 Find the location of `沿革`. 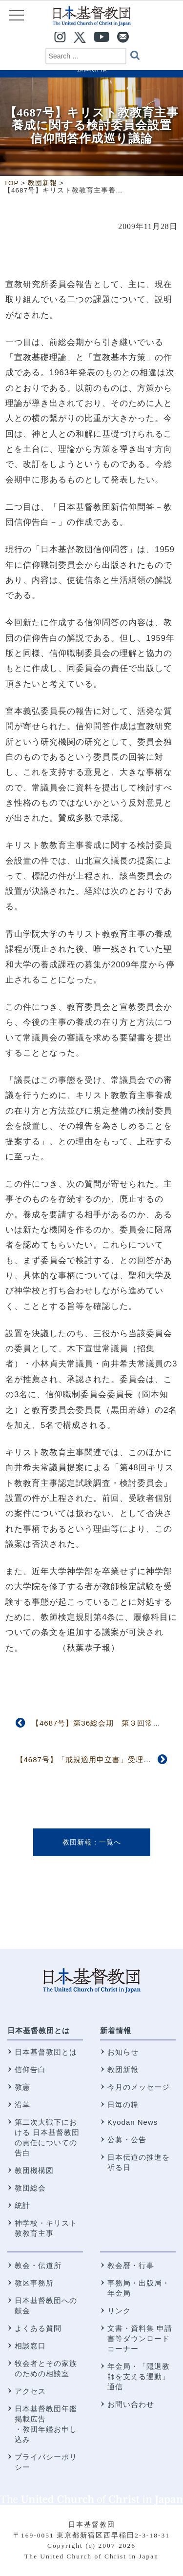

沿革 is located at coordinates (22, 2104).